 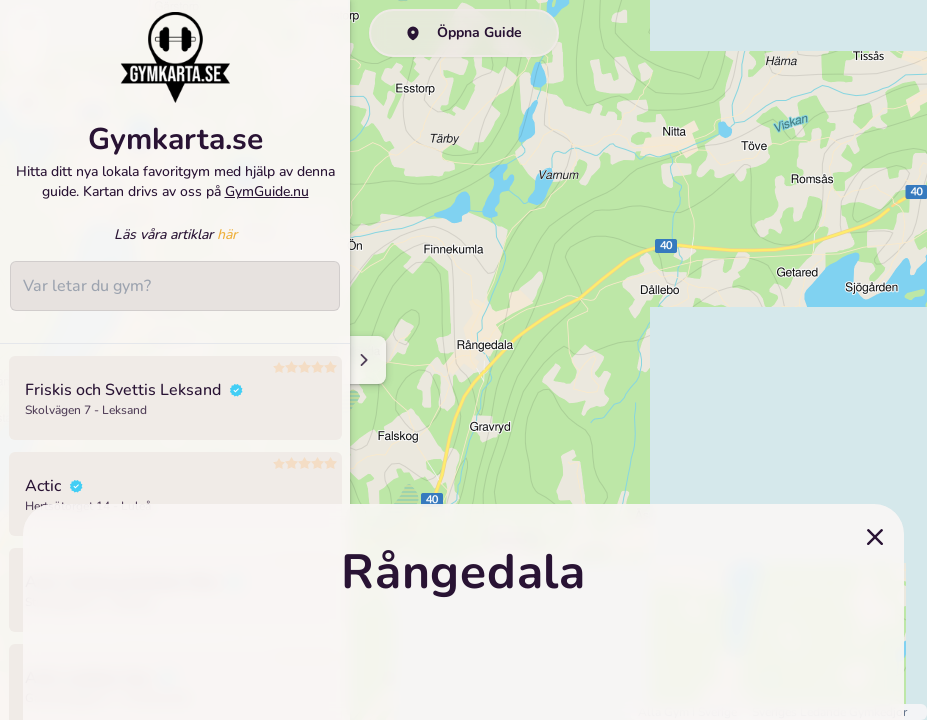 I want to click on GymGuide.nu, so click(x=267, y=191).